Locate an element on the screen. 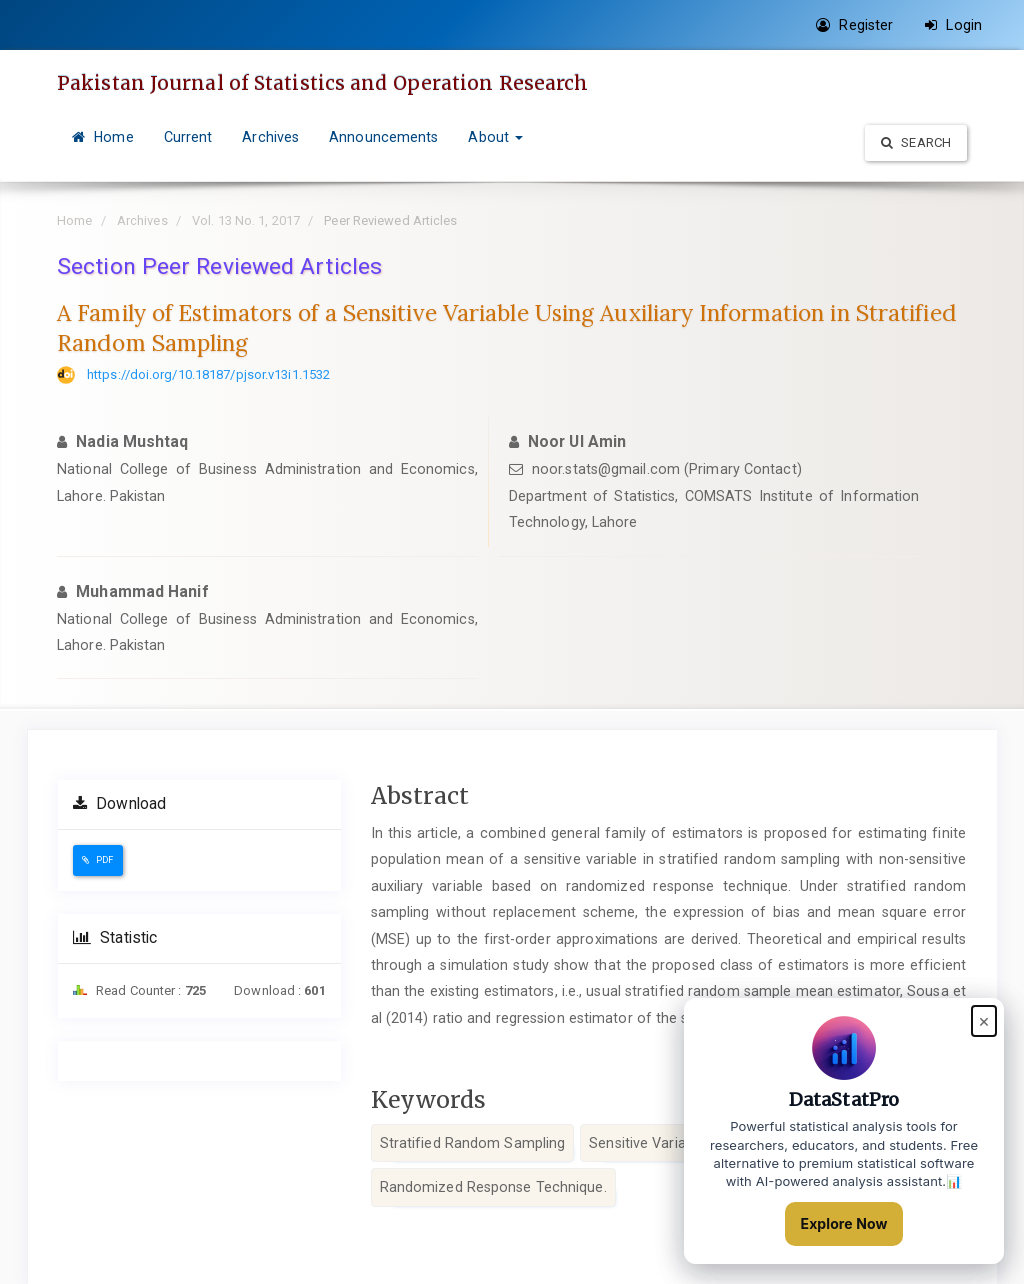 The width and height of the screenshot is (1024, 1284). Home is located at coordinates (103, 137).